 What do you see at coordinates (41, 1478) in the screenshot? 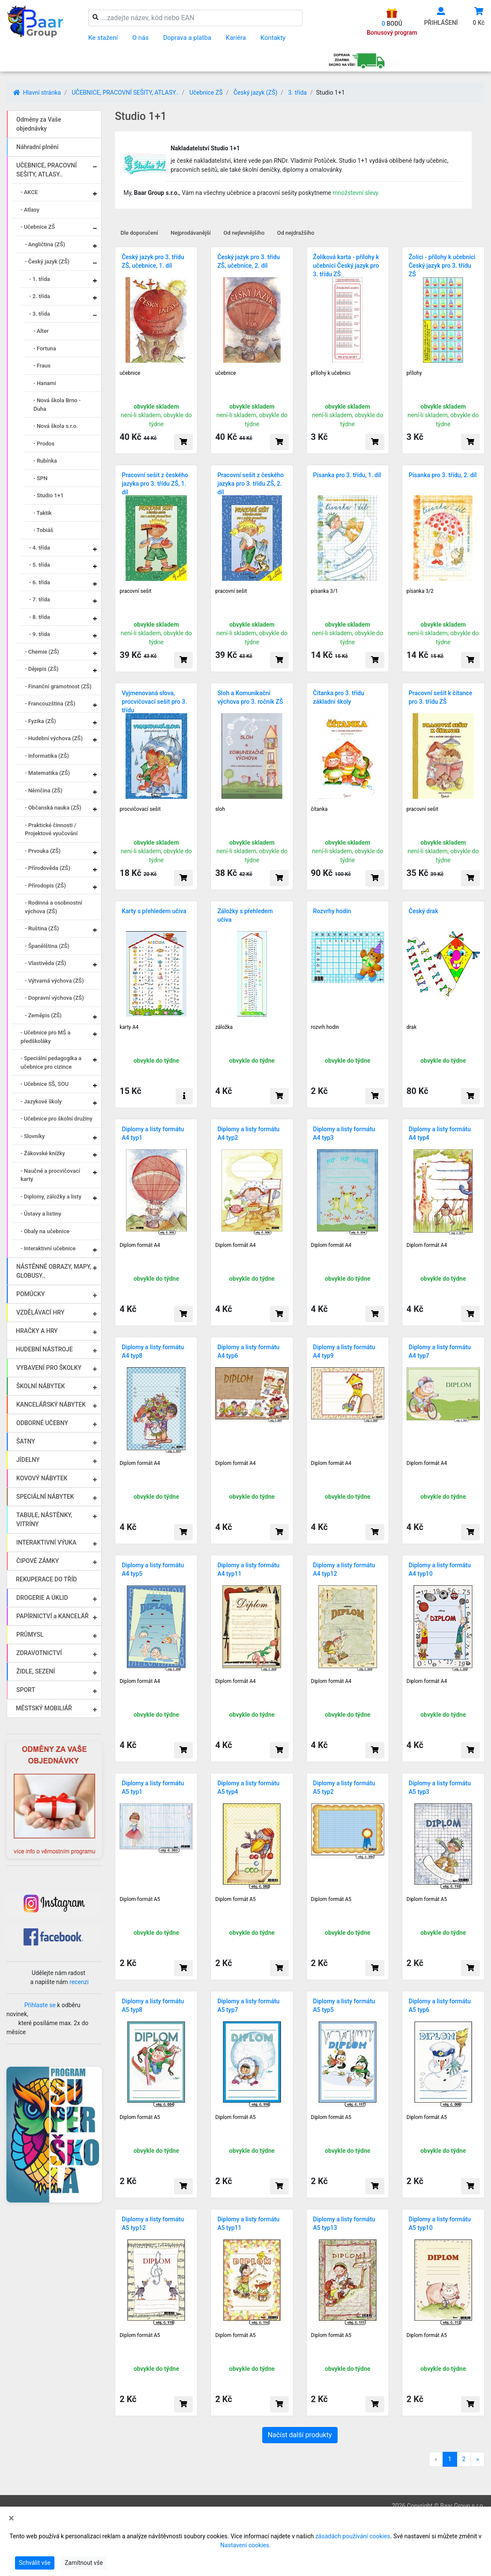
I see `KOVOVÝ NÁBYTEK` at bounding box center [41, 1478].